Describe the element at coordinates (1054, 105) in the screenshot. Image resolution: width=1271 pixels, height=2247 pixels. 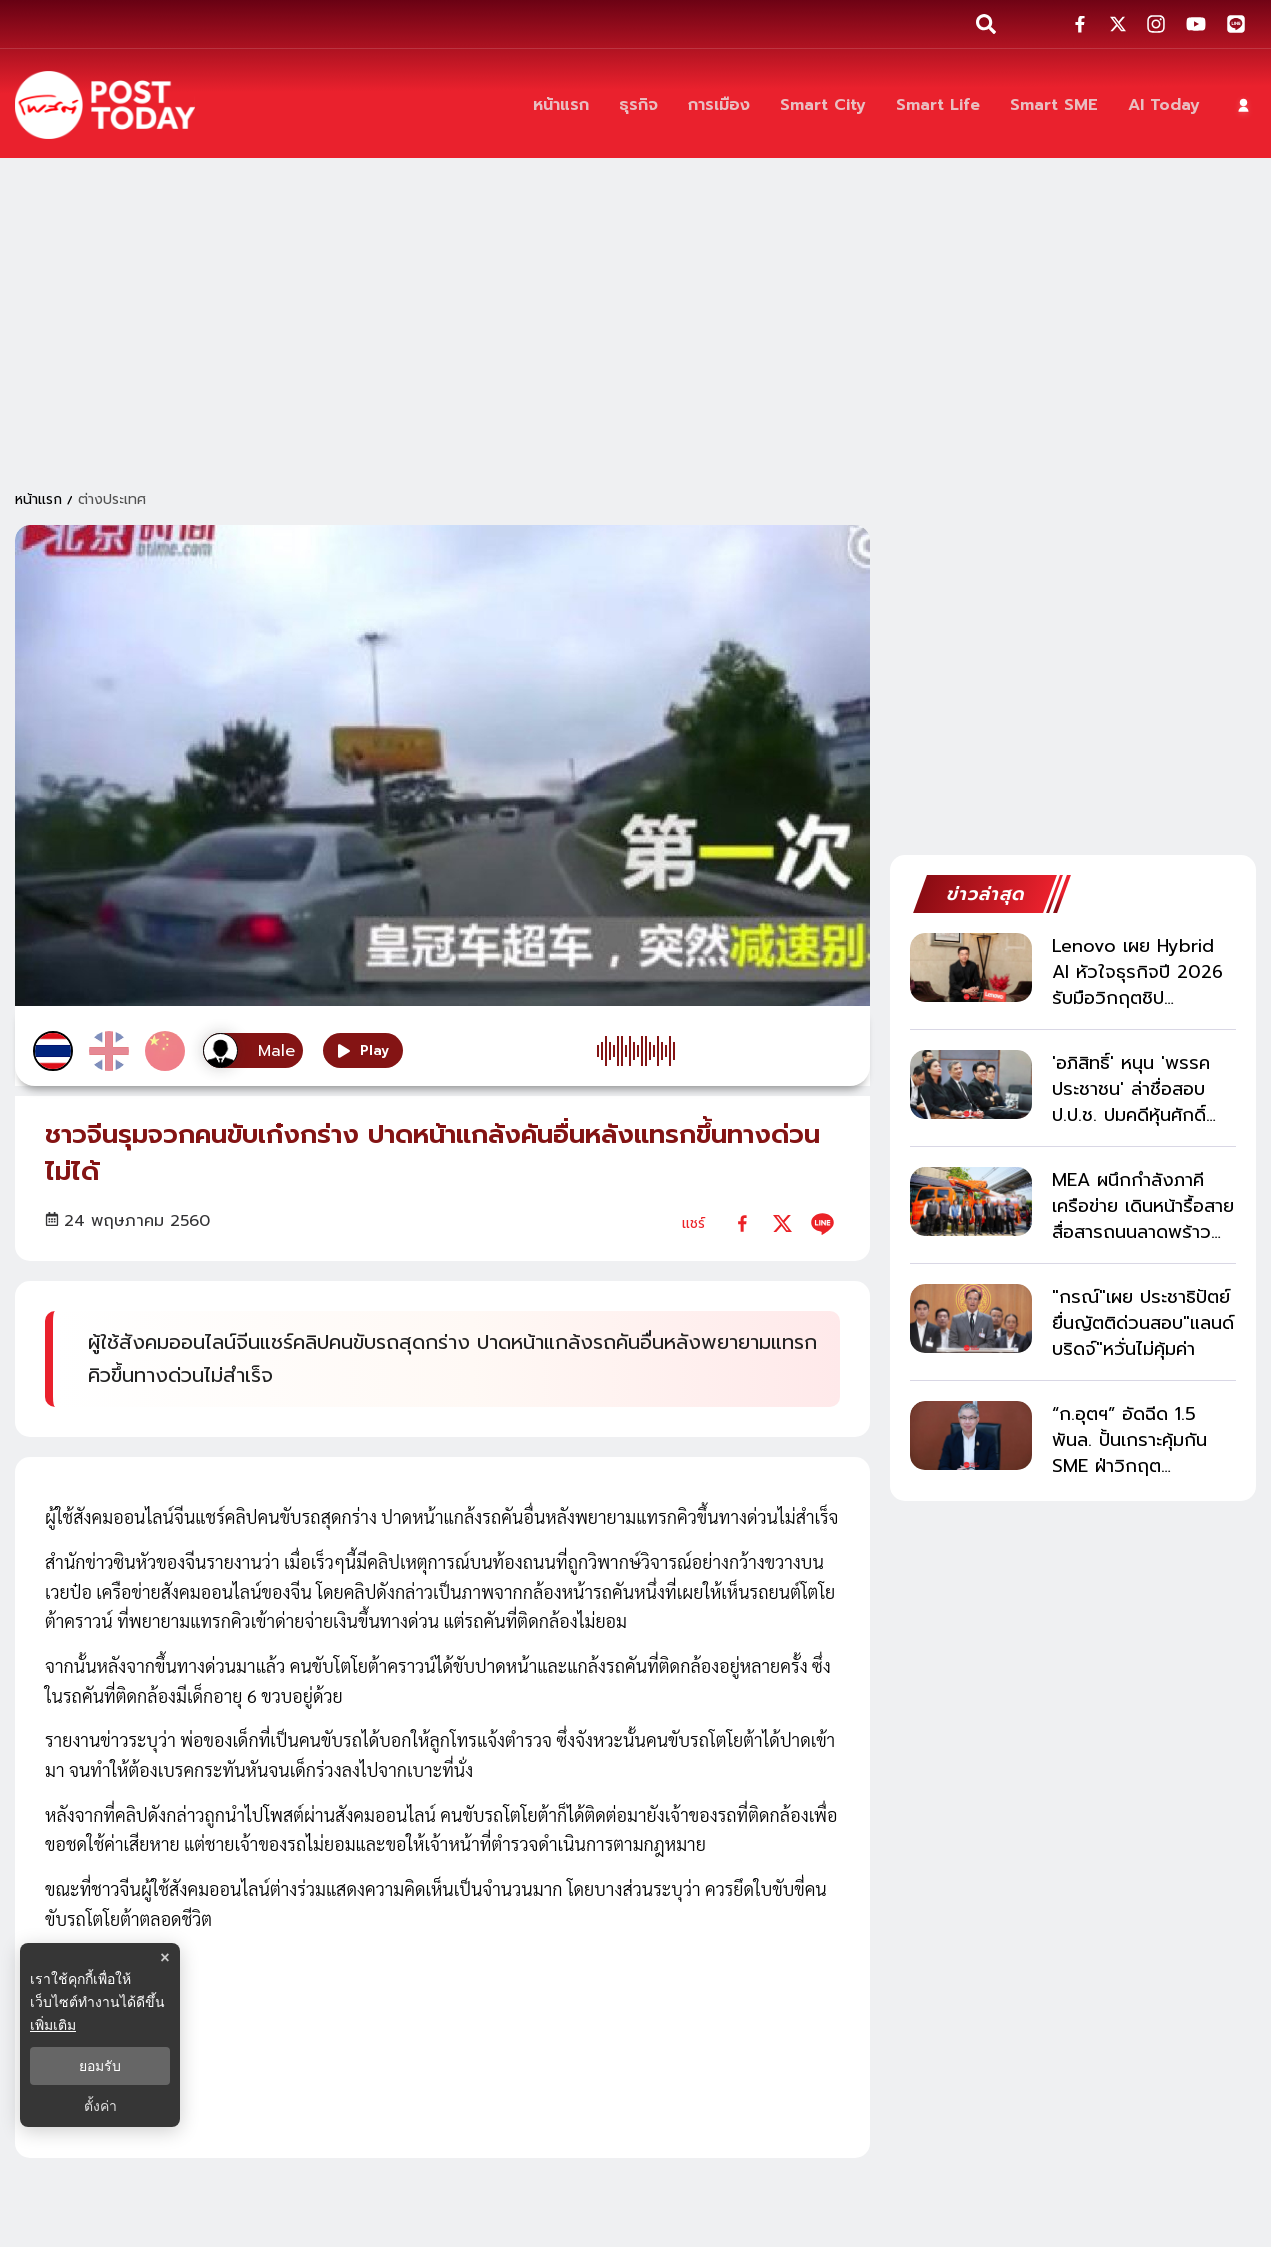
I see `[Smart SME]` at that location.